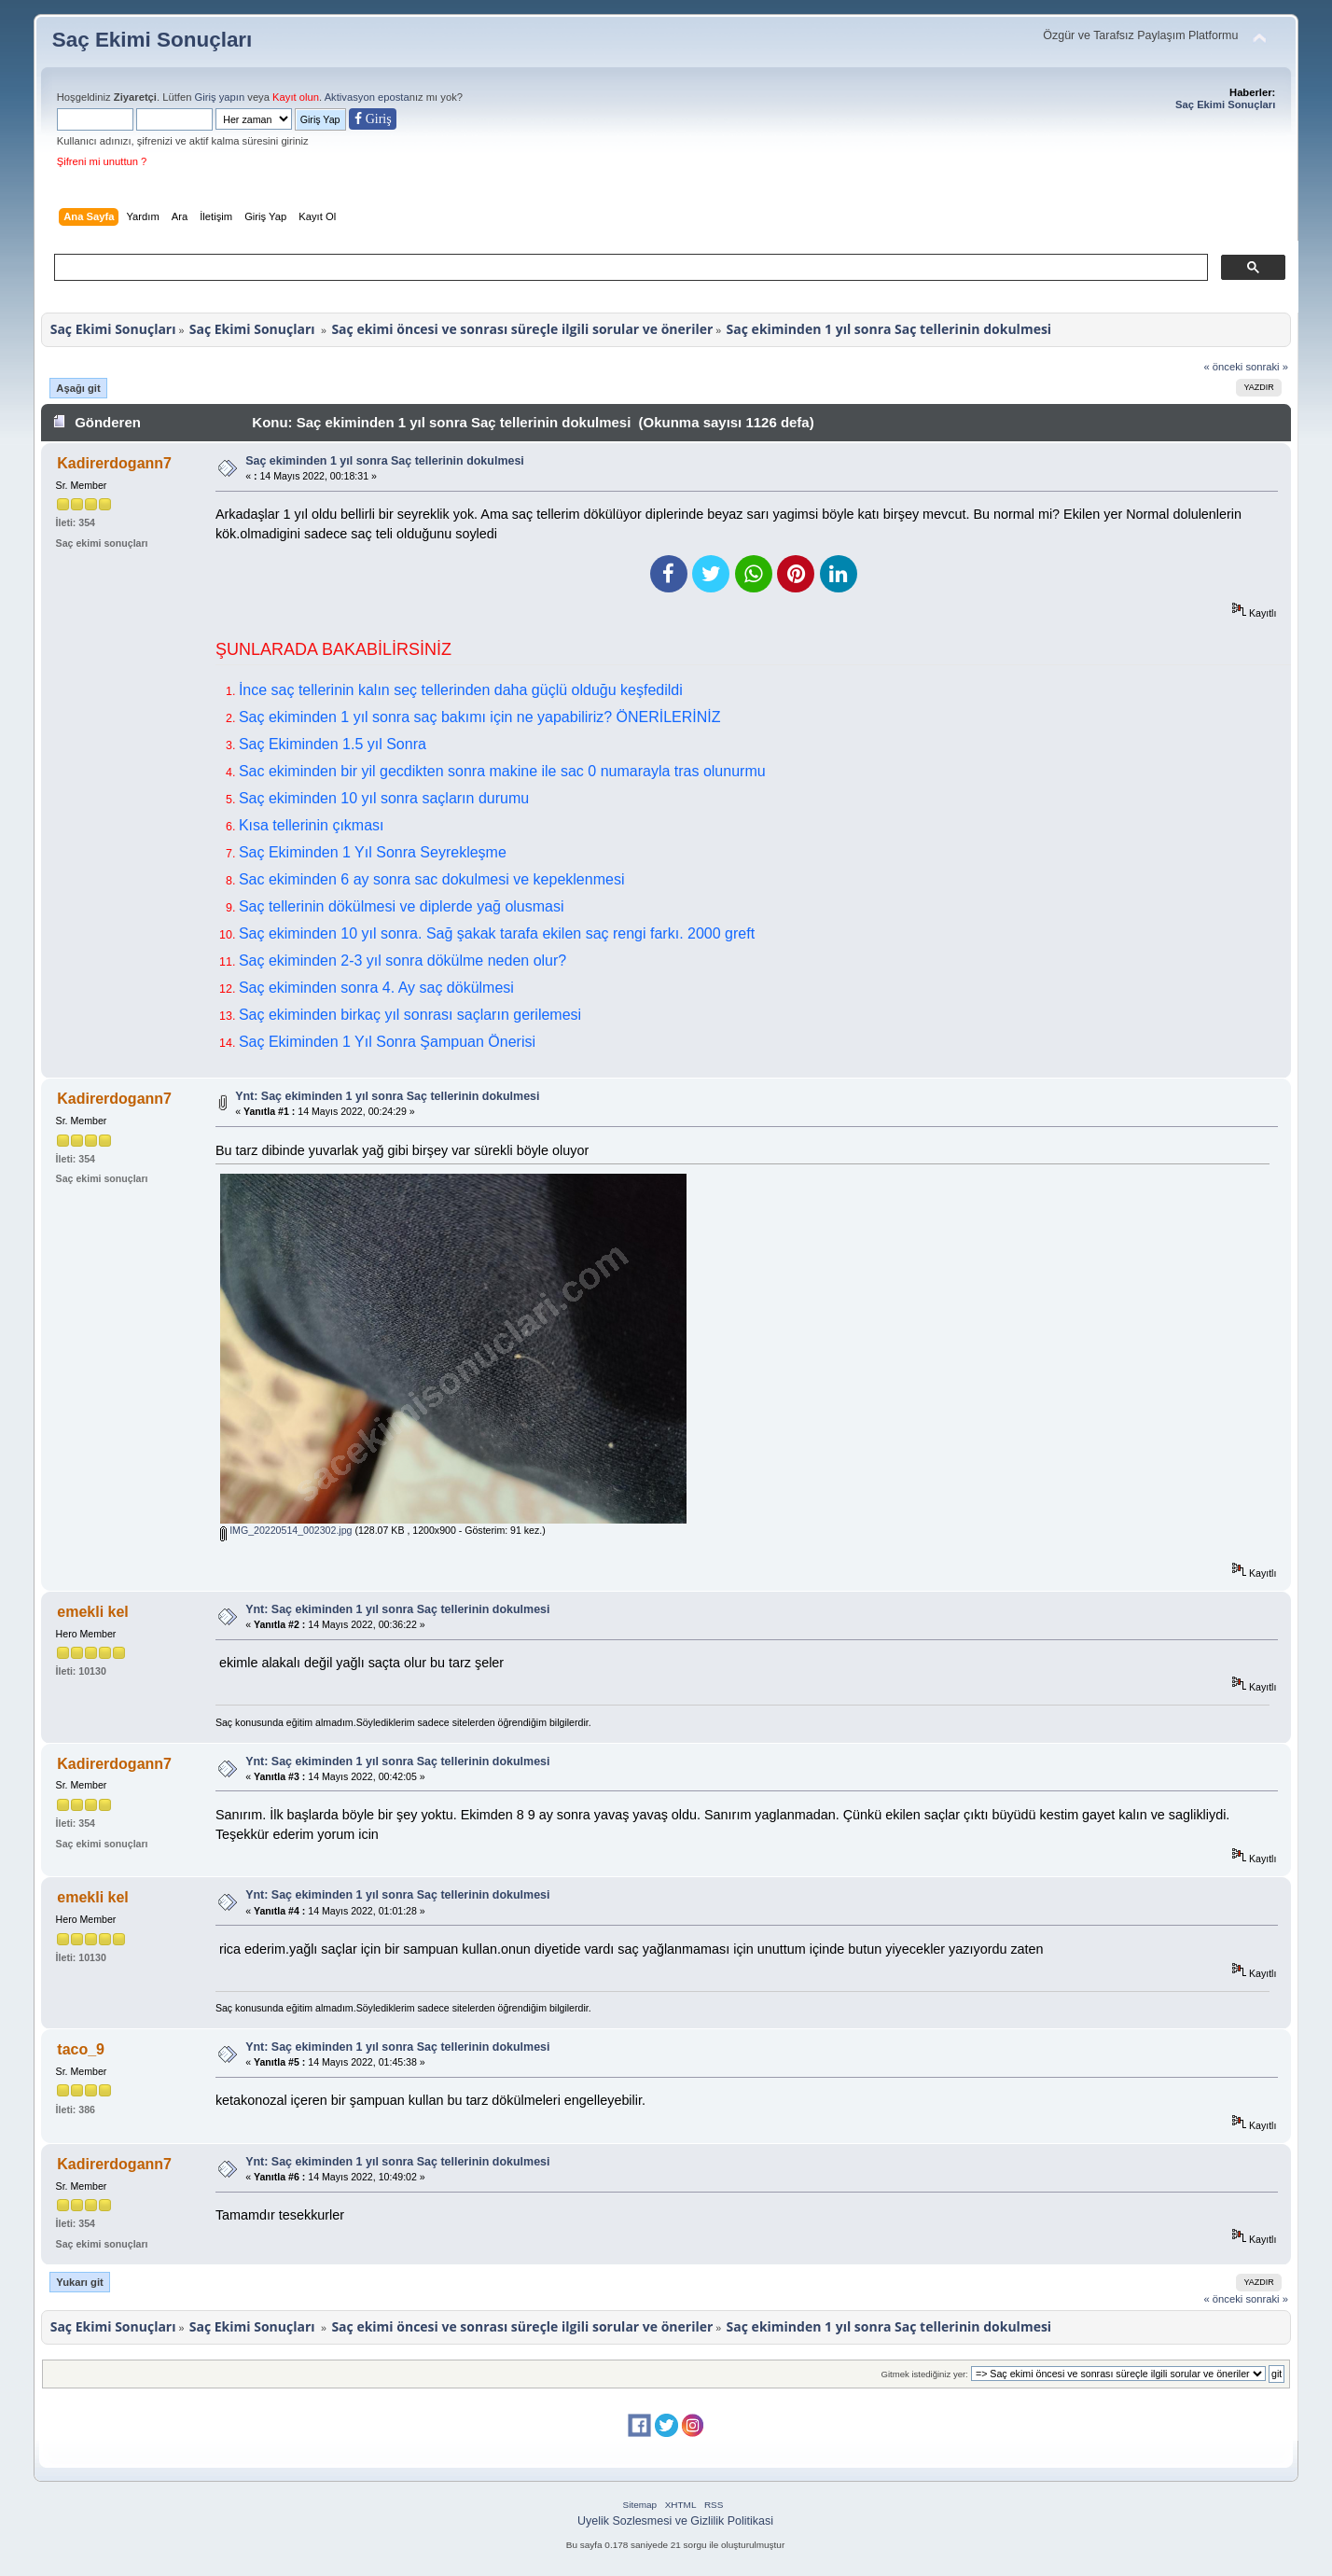  I want to click on Saç ekiminden 1 yıl sonra saç bakımı için ne yapabiliriz? ÖNERİLERİNİZ, so click(480, 717).